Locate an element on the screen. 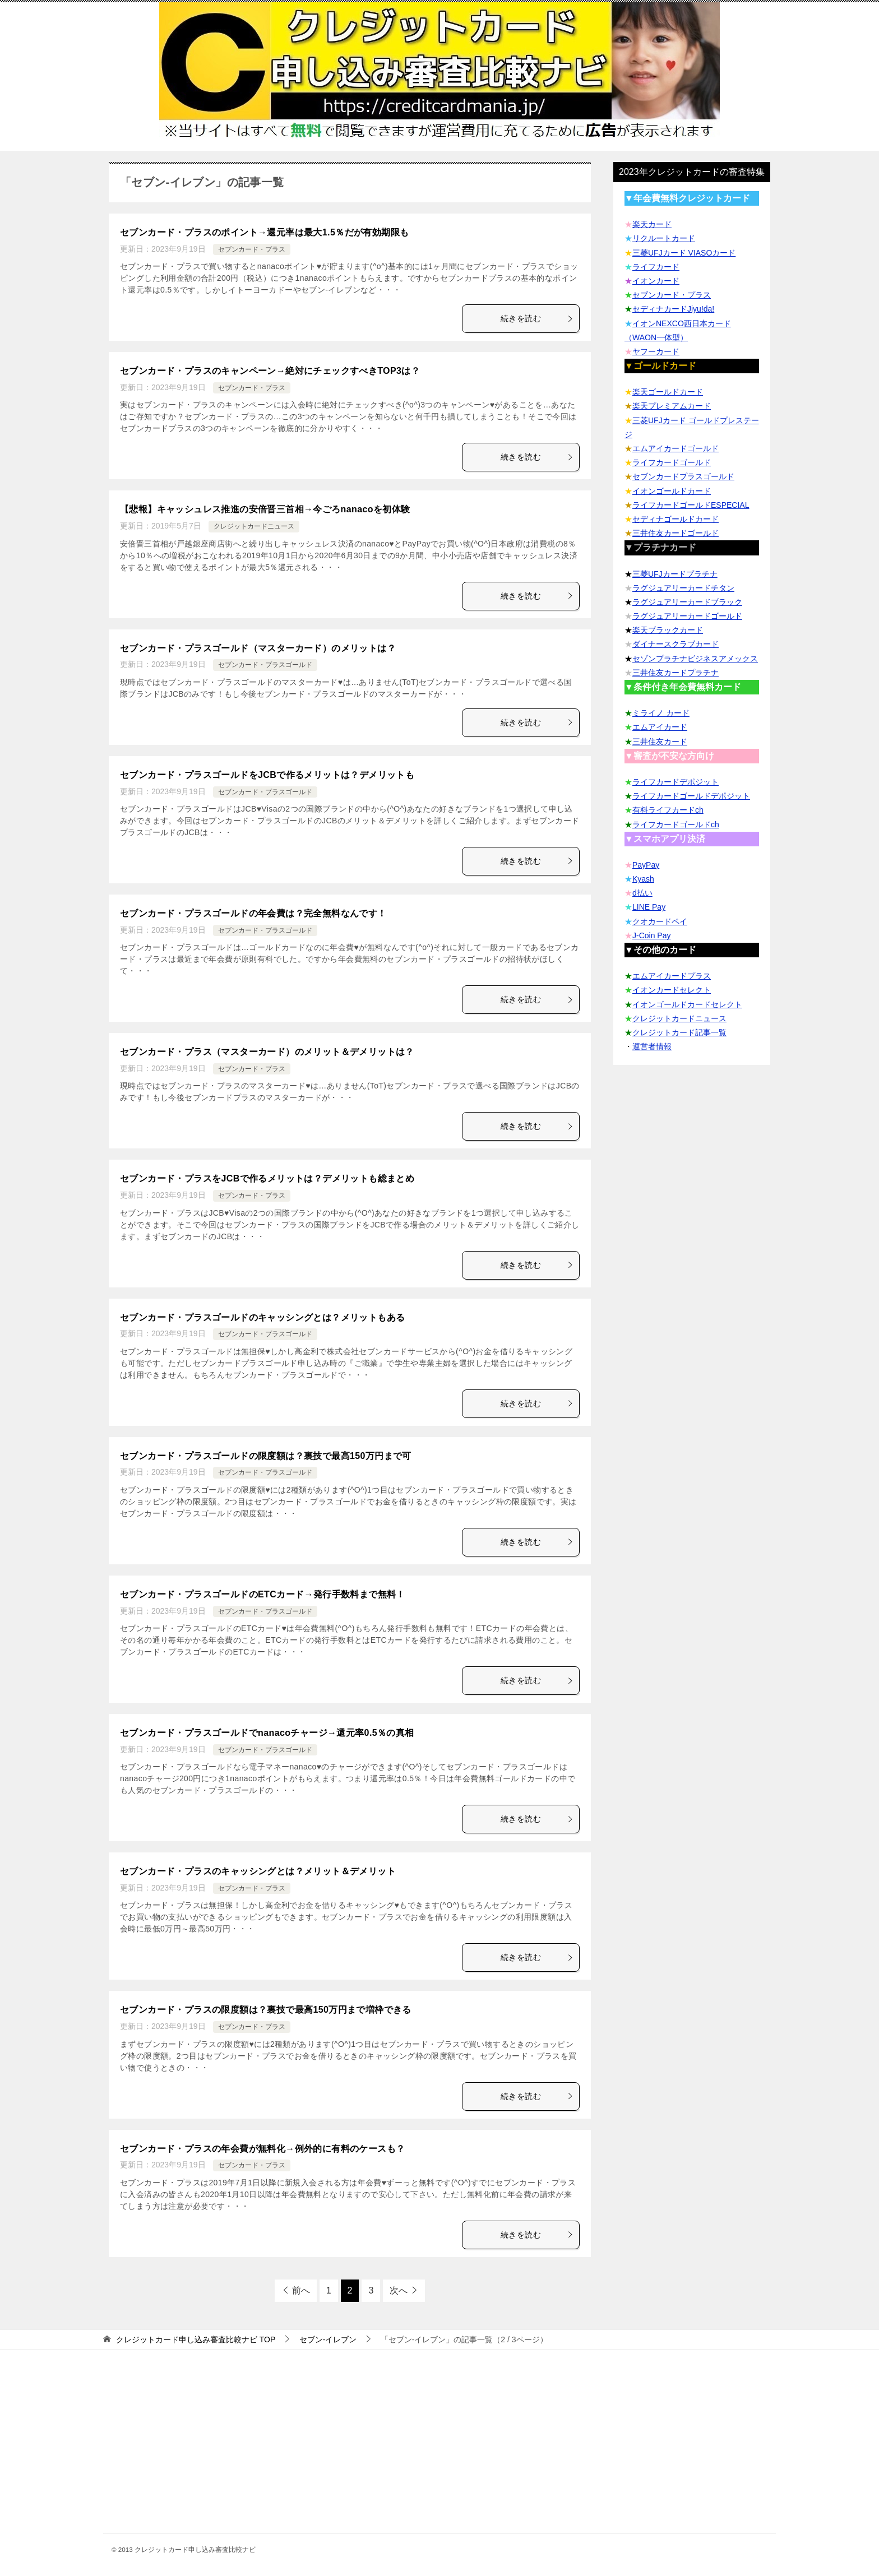 This screenshot has width=879, height=2576. TOP is located at coordinates (195, 2339).